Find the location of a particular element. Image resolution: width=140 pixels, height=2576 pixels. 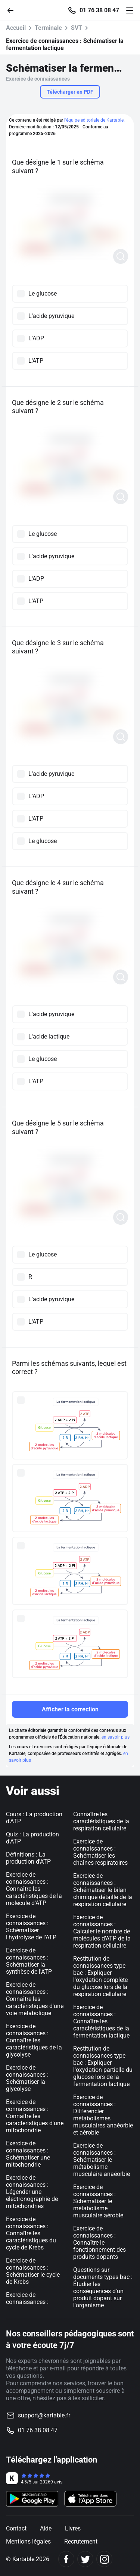

Exercice de connaissances : Calculer le nombre de molécules d’ATP de la respiration cellulaire is located at coordinates (102, 1931).